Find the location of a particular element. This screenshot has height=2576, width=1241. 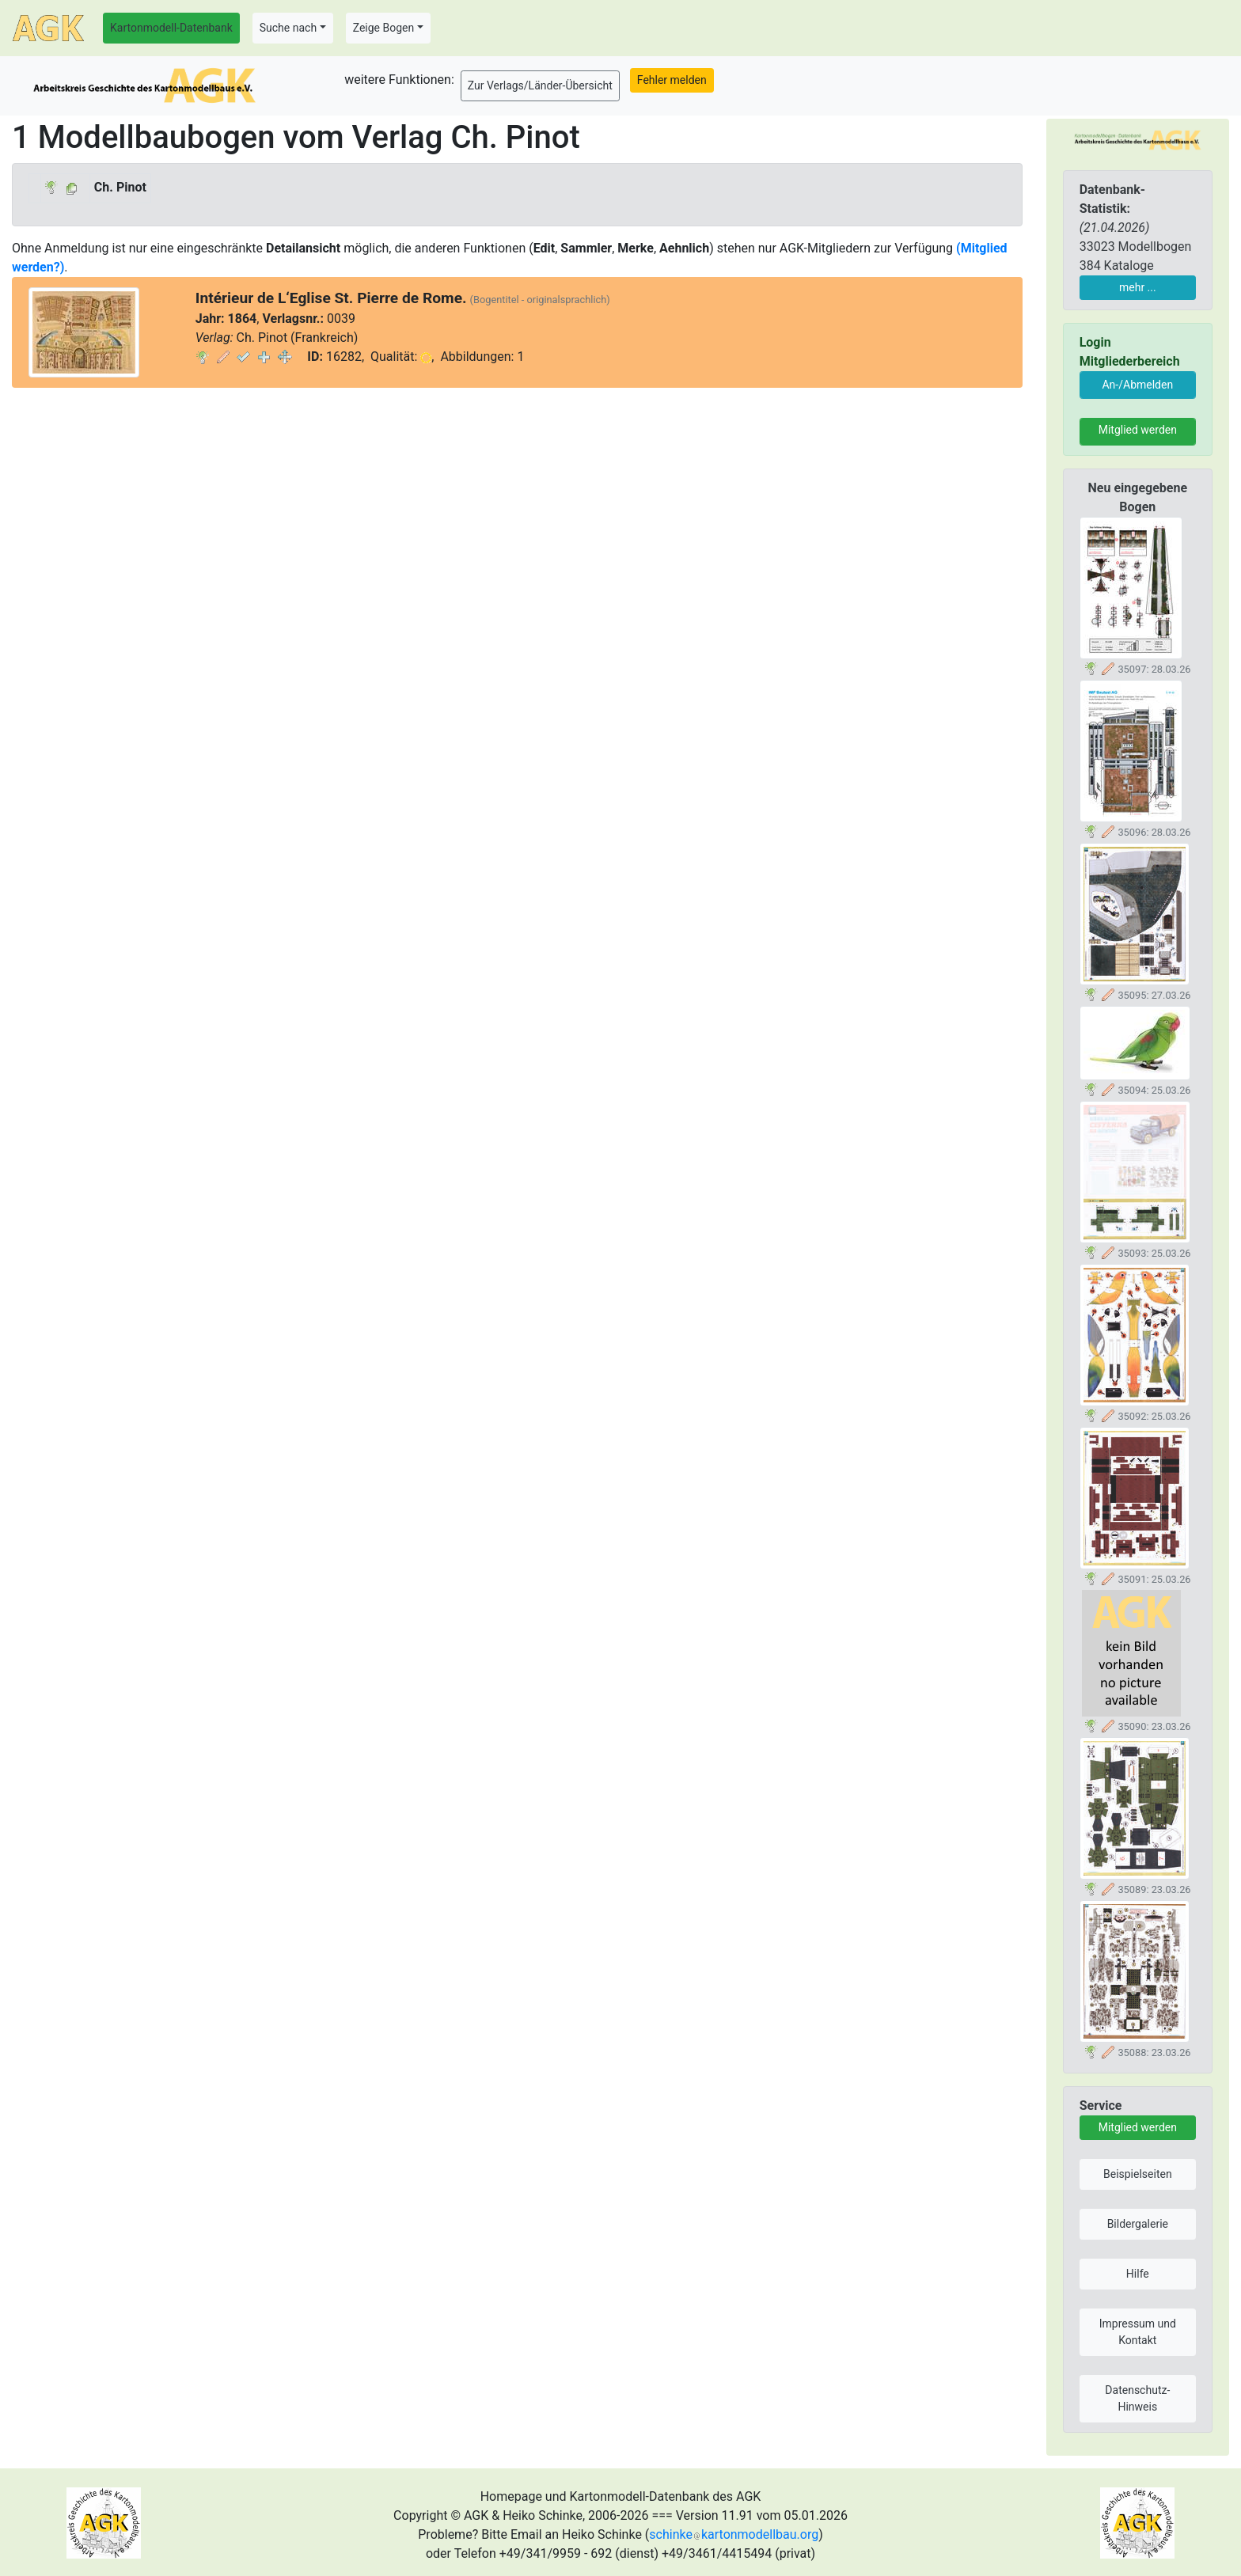

Hilfe is located at coordinates (1137, 2273).